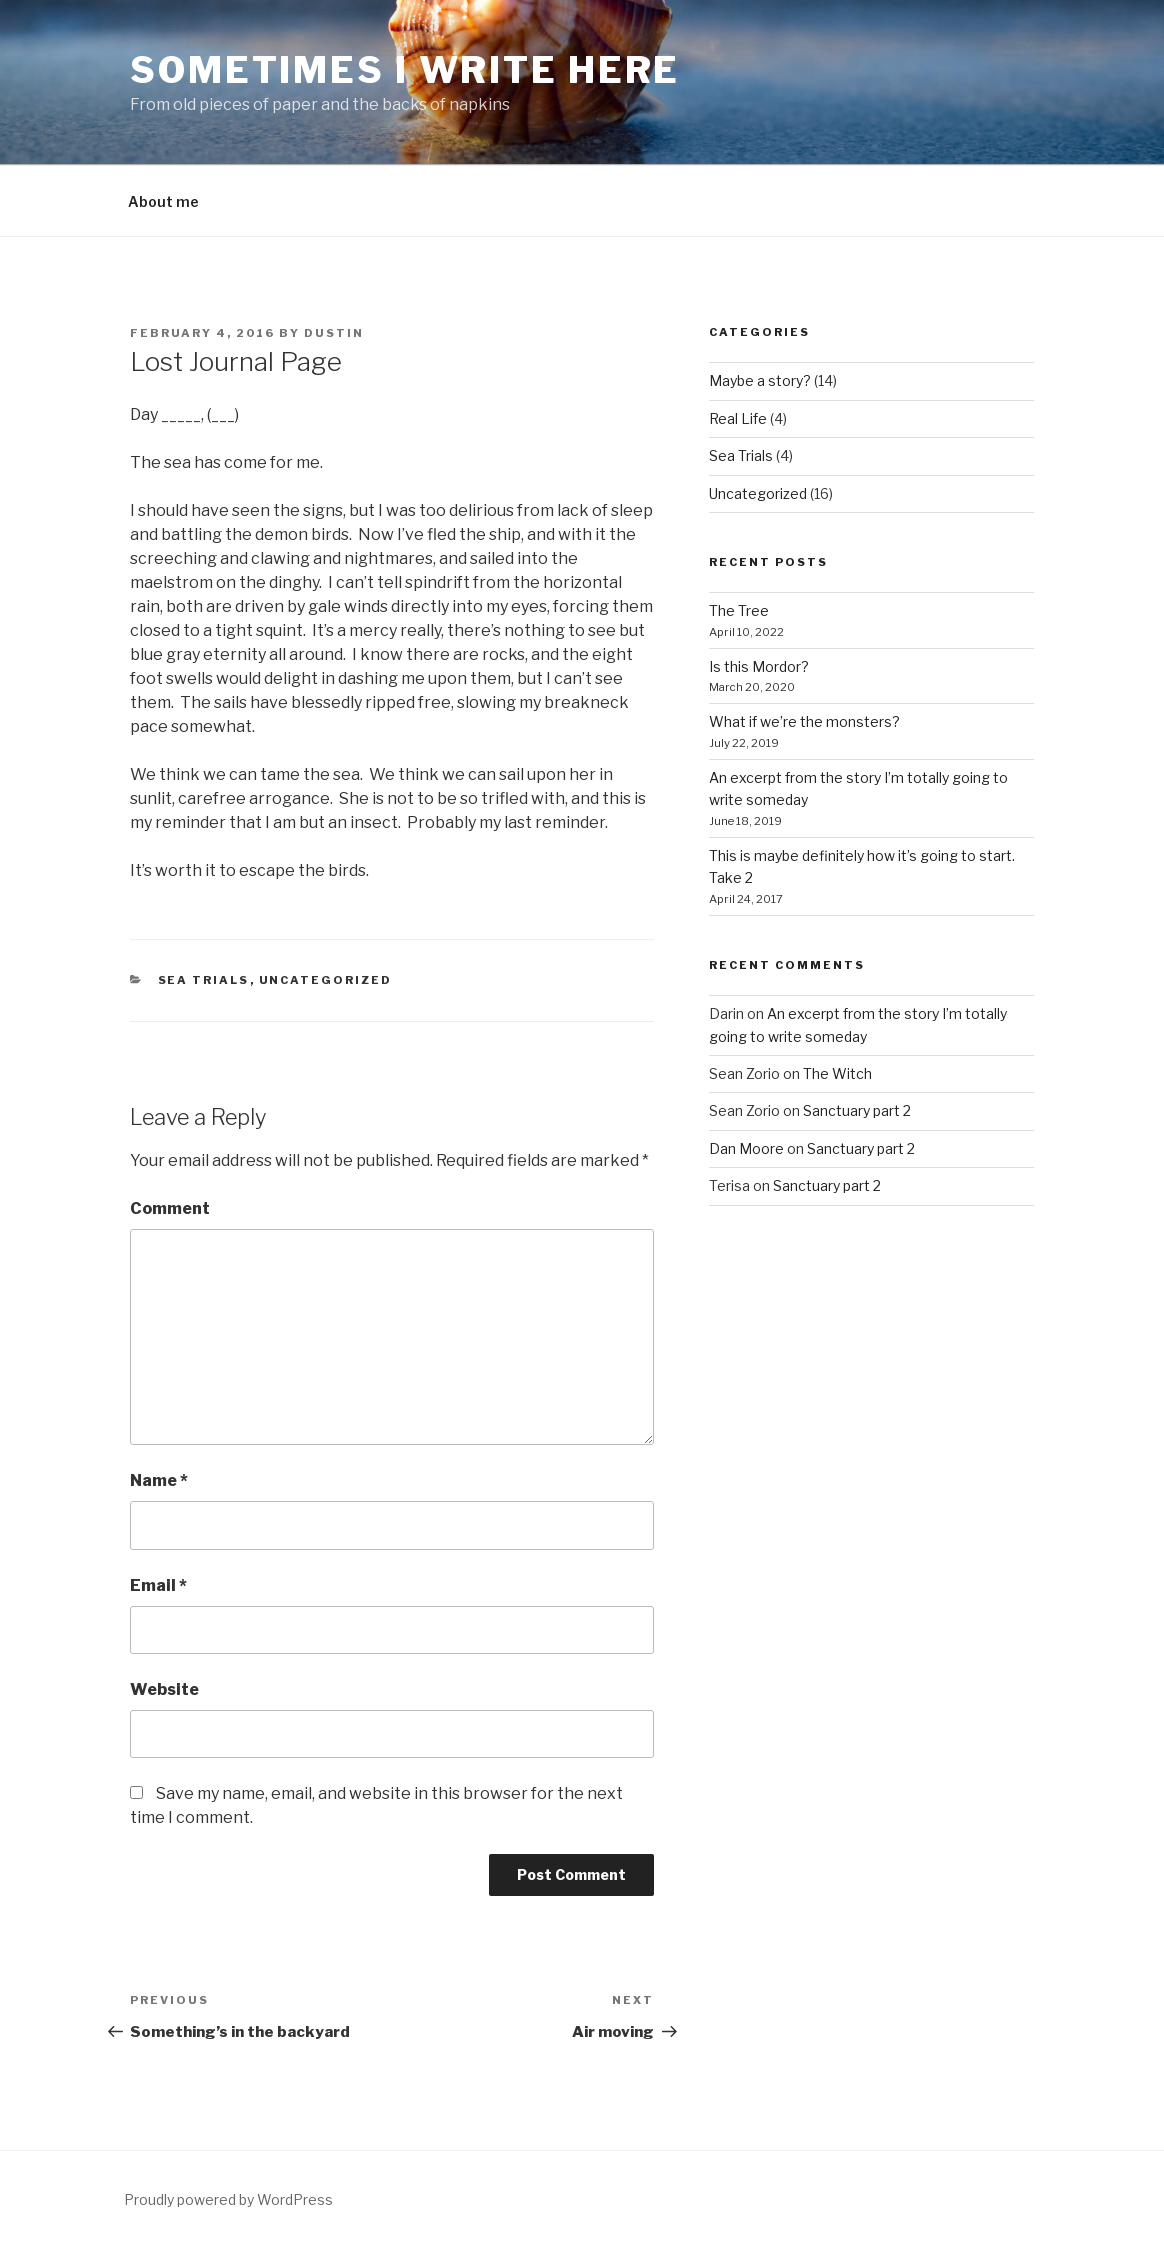 Image resolution: width=1164 pixels, height=2246 pixels. What do you see at coordinates (334, 333) in the screenshot?
I see `Dustin` at bounding box center [334, 333].